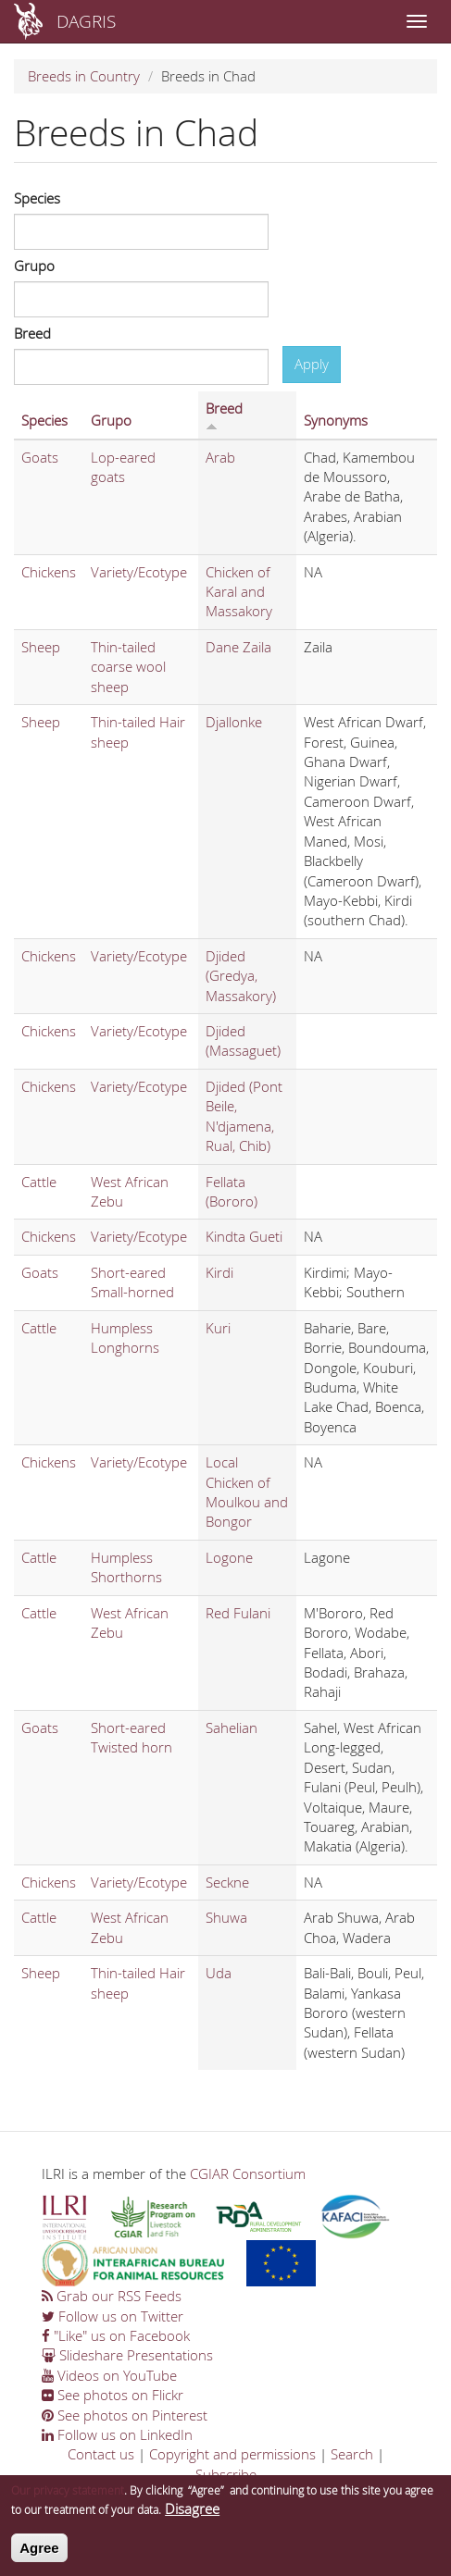 The image size is (451, 2576). What do you see at coordinates (231, 1727) in the screenshot?
I see `Sahelian` at bounding box center [231, 1727].